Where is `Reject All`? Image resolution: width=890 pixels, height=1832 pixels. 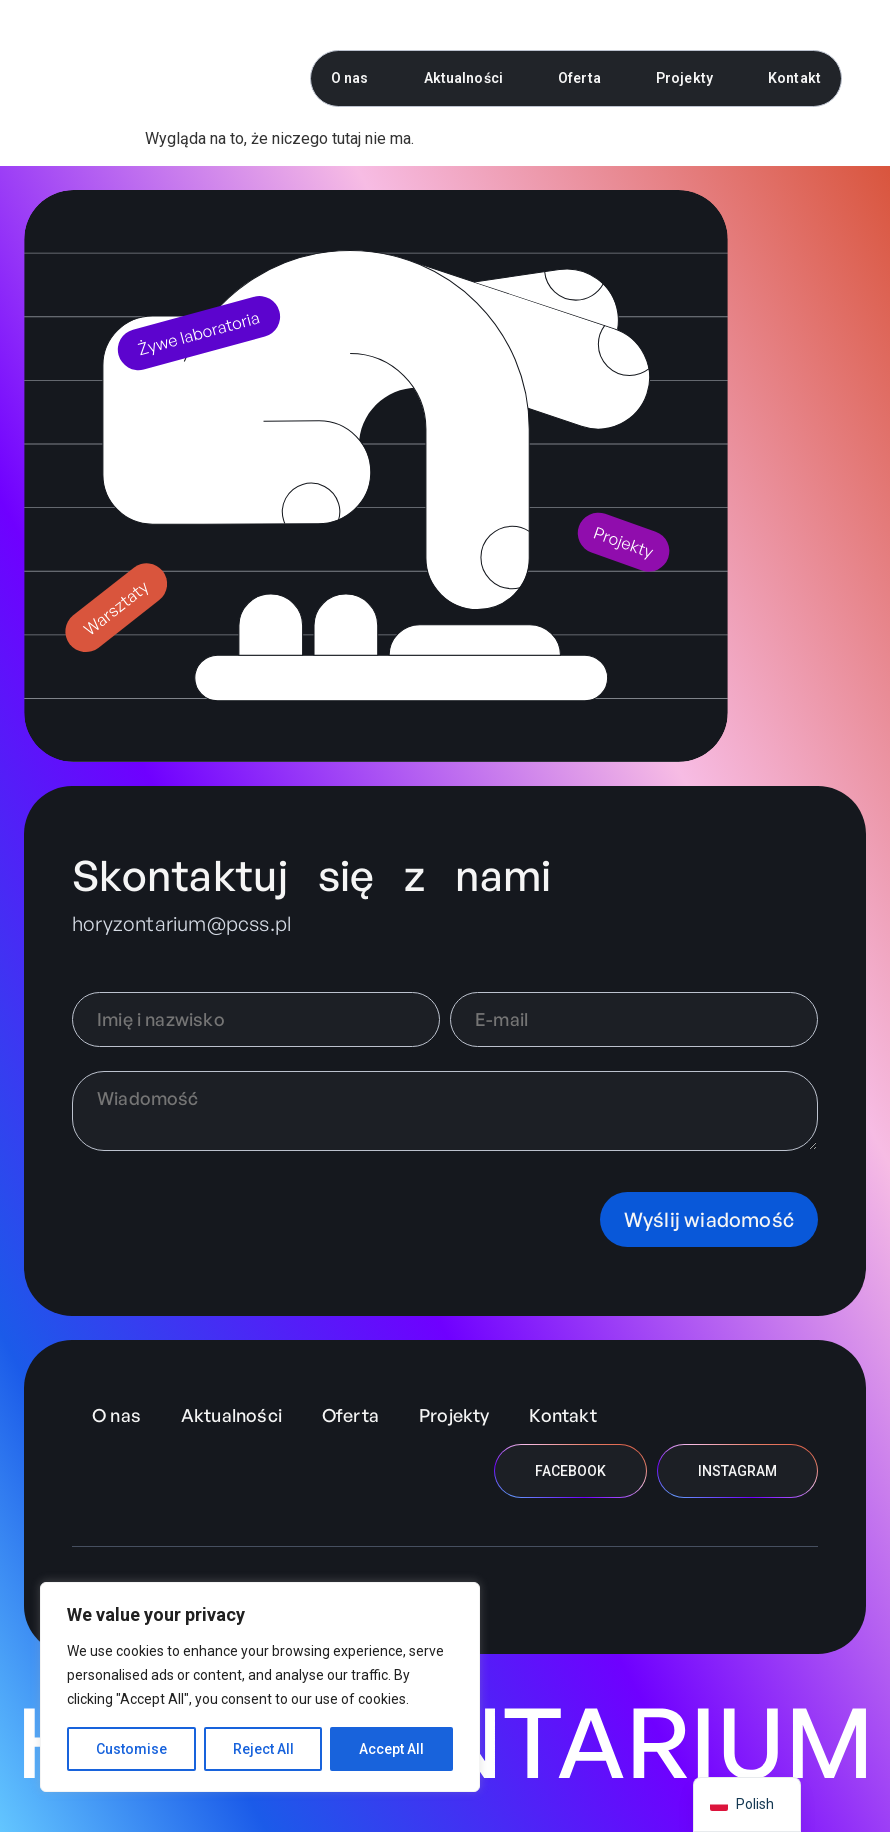 Reject All is located at coordinates (263, 1749).